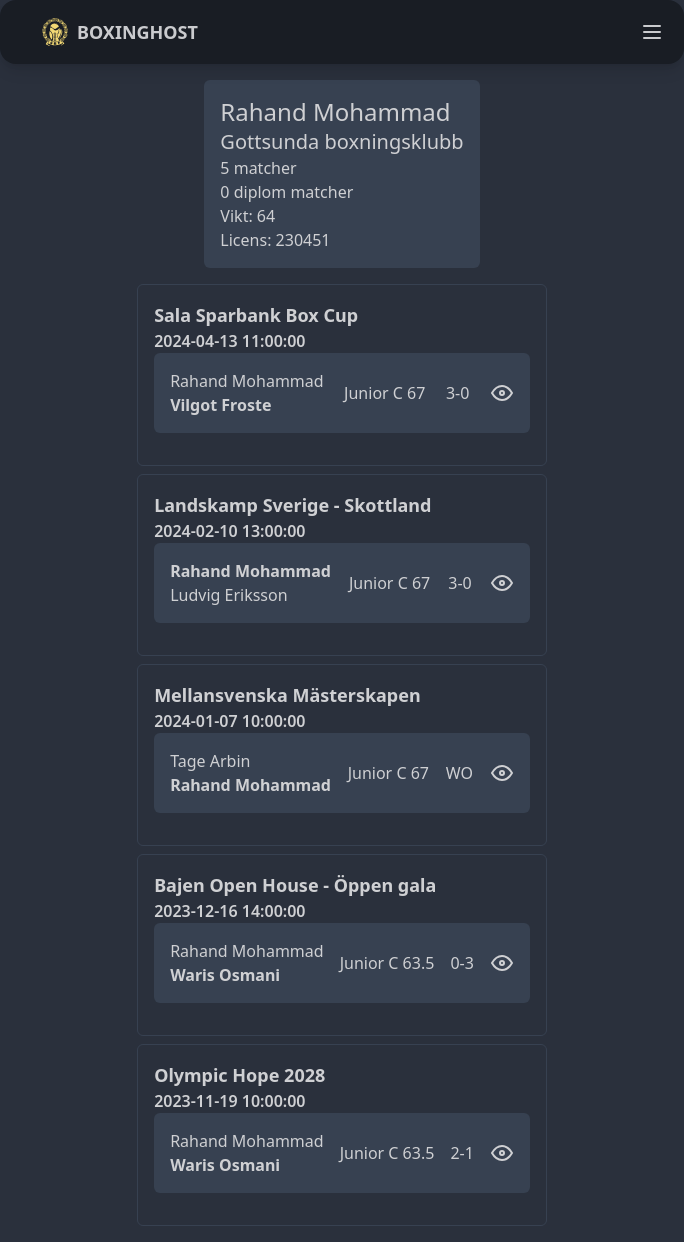 The width and height of the screenshot is (684, 1242). What do you see at coordinates (228, 595) in the screenshot?
I see `Ludvig Eriksson` at bounding box center [228, 595].